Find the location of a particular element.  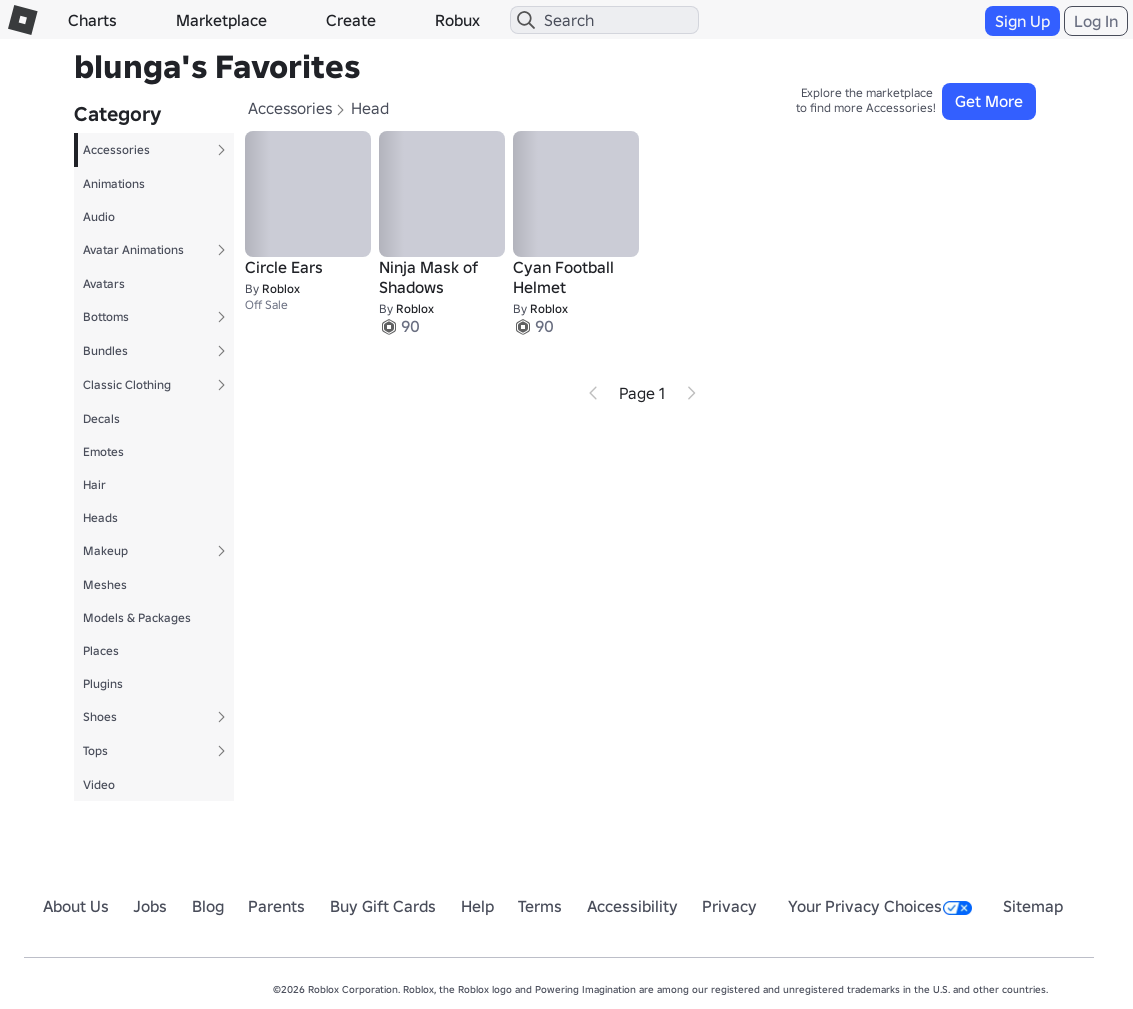

Get More is located at coordinates (989, 101).